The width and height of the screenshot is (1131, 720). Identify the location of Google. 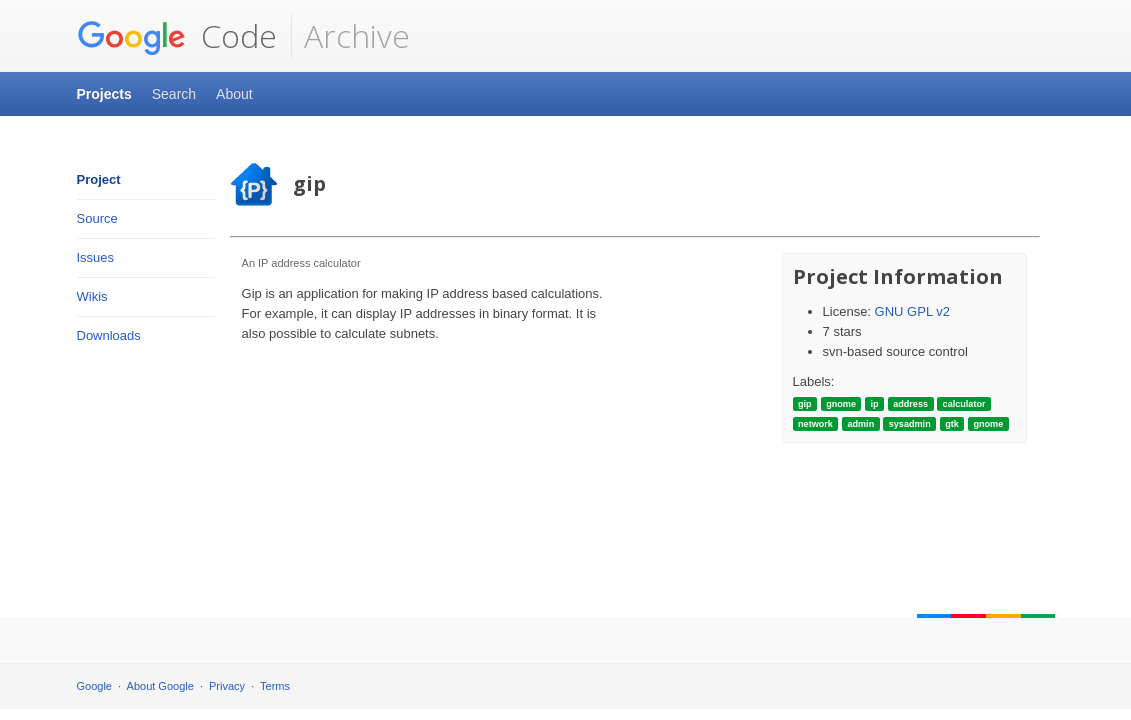
(94, 686).